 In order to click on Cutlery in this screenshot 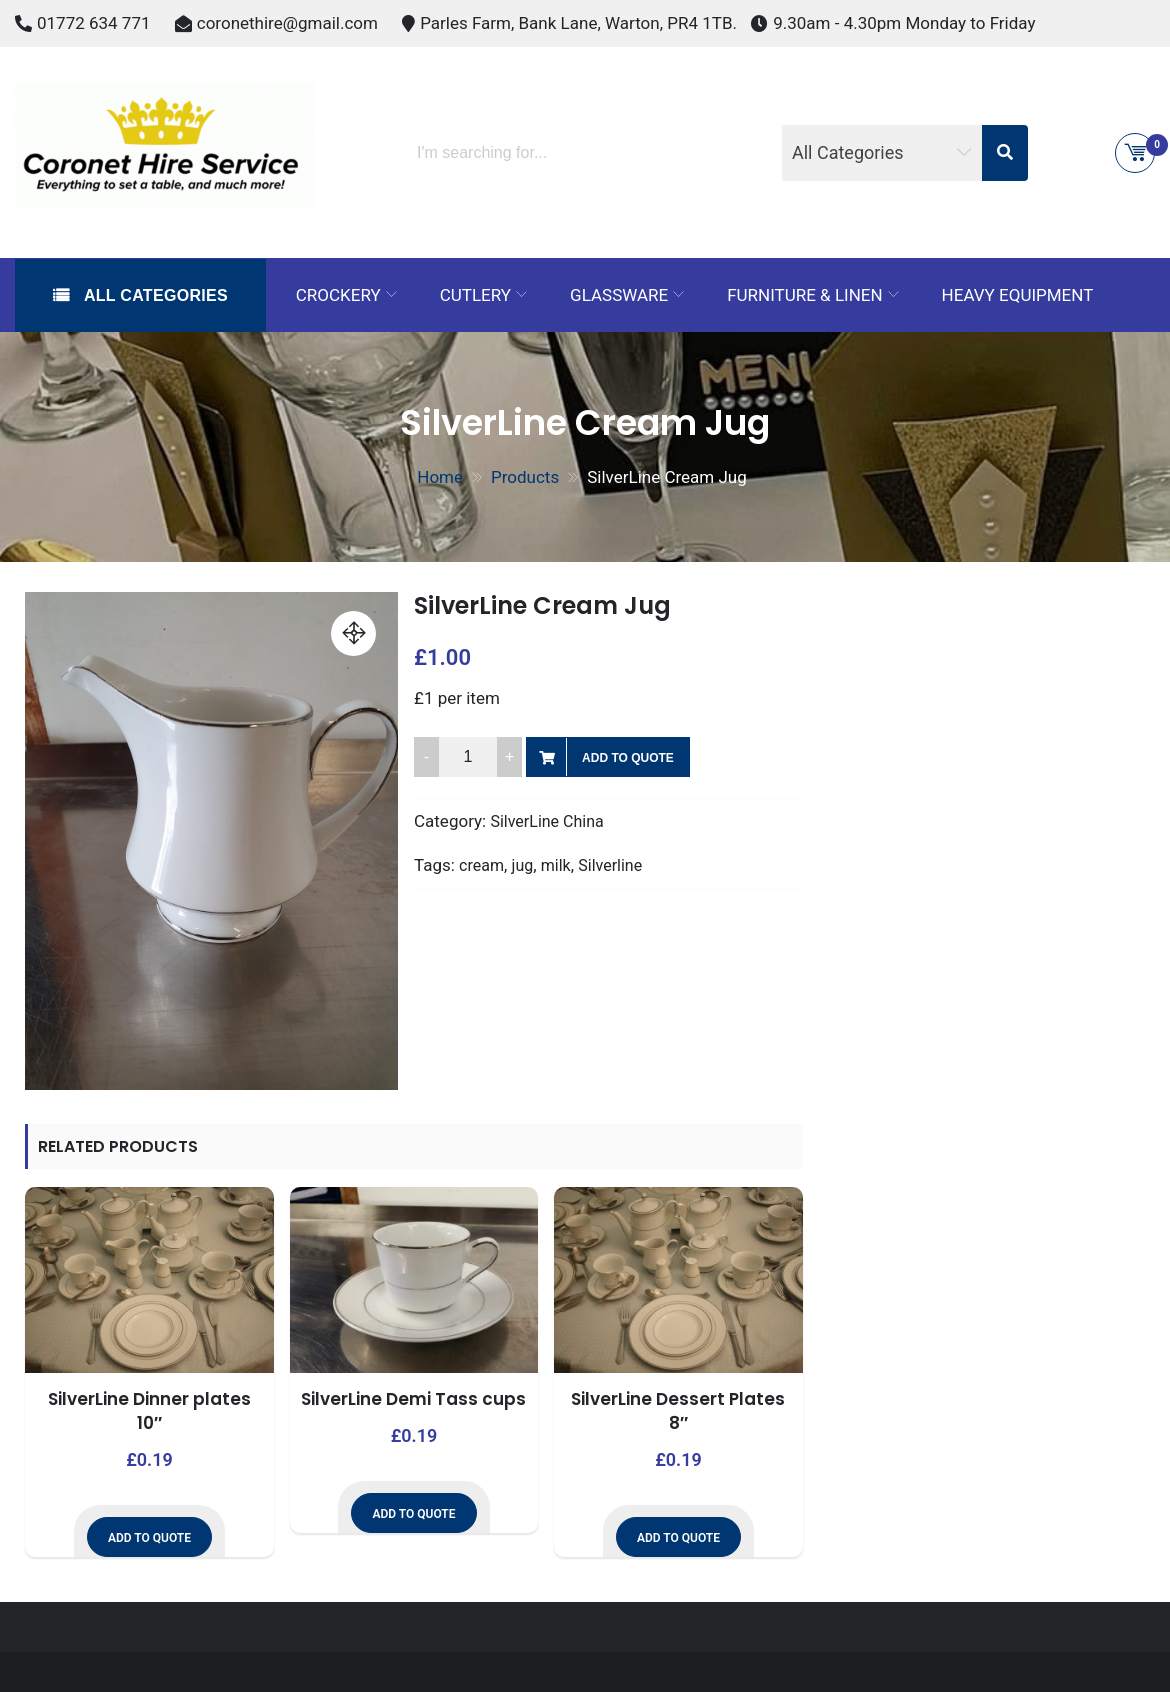, I will do `click(475, 295)`.